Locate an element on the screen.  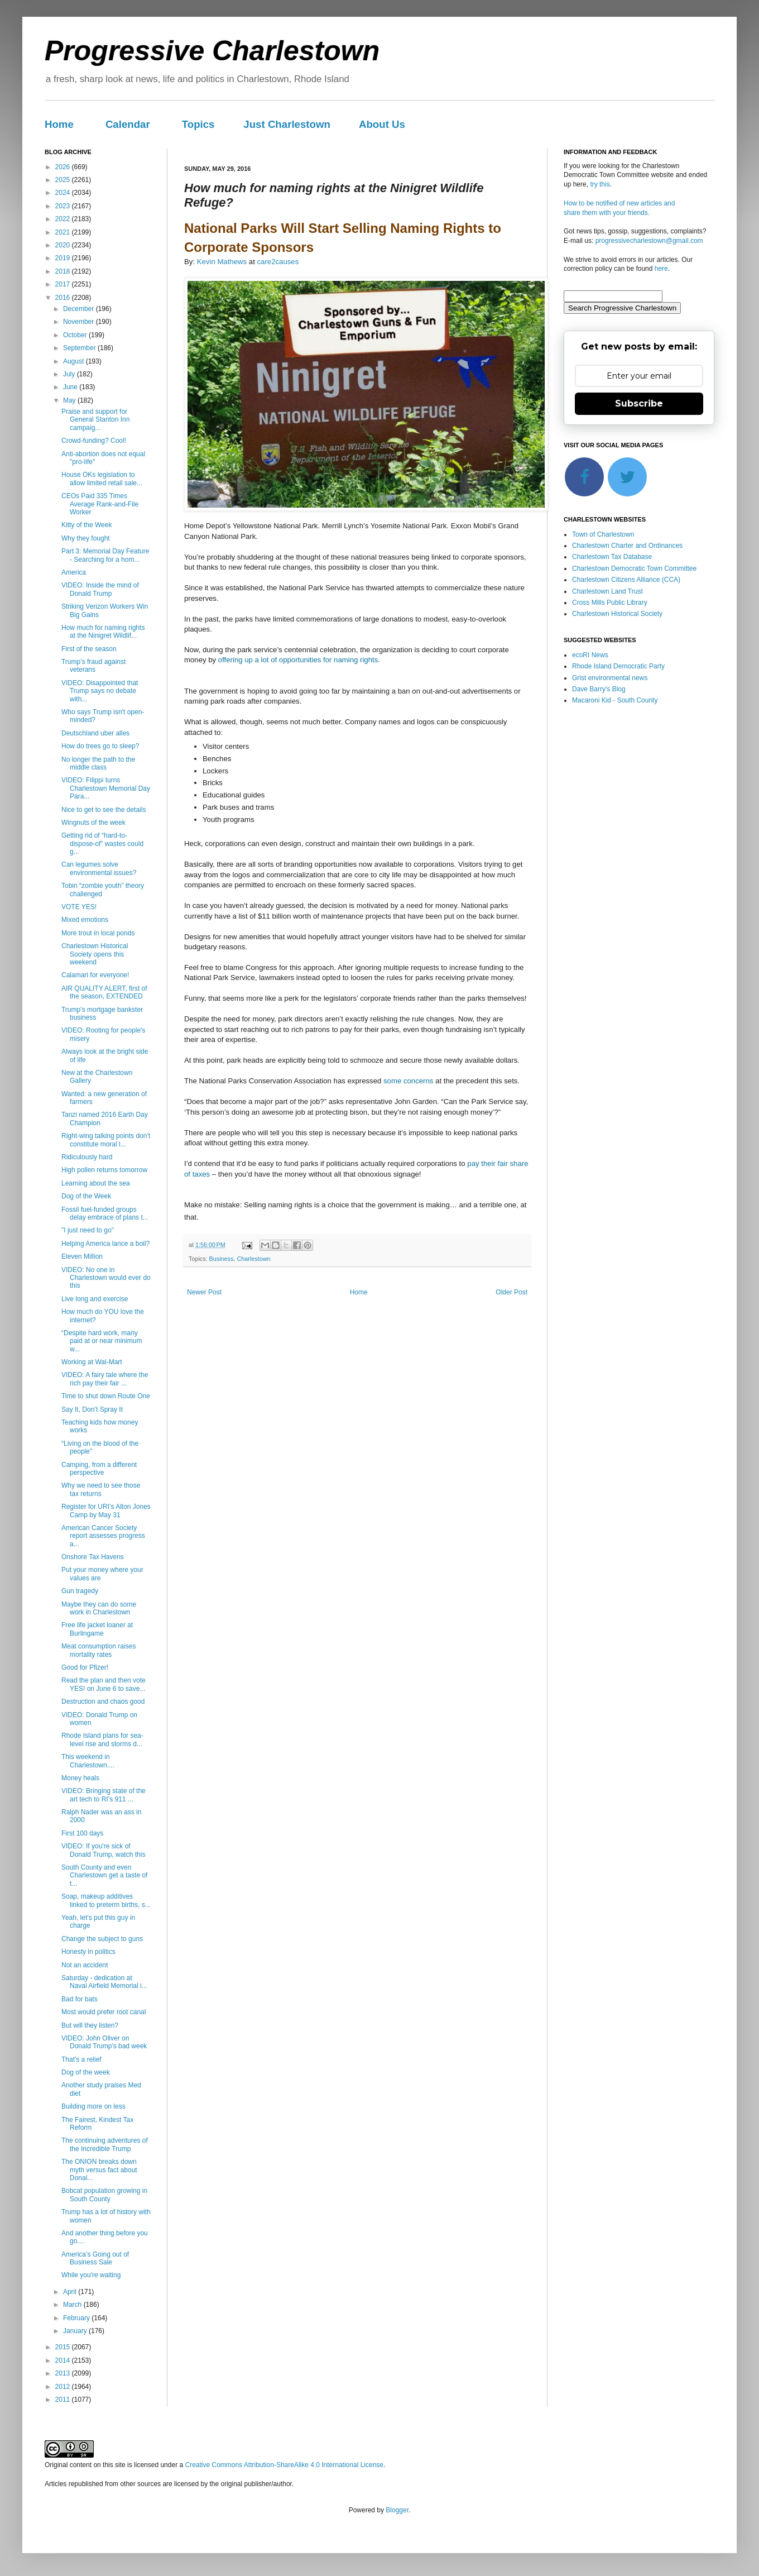
Money heals is located at coordinates (80, 1778).